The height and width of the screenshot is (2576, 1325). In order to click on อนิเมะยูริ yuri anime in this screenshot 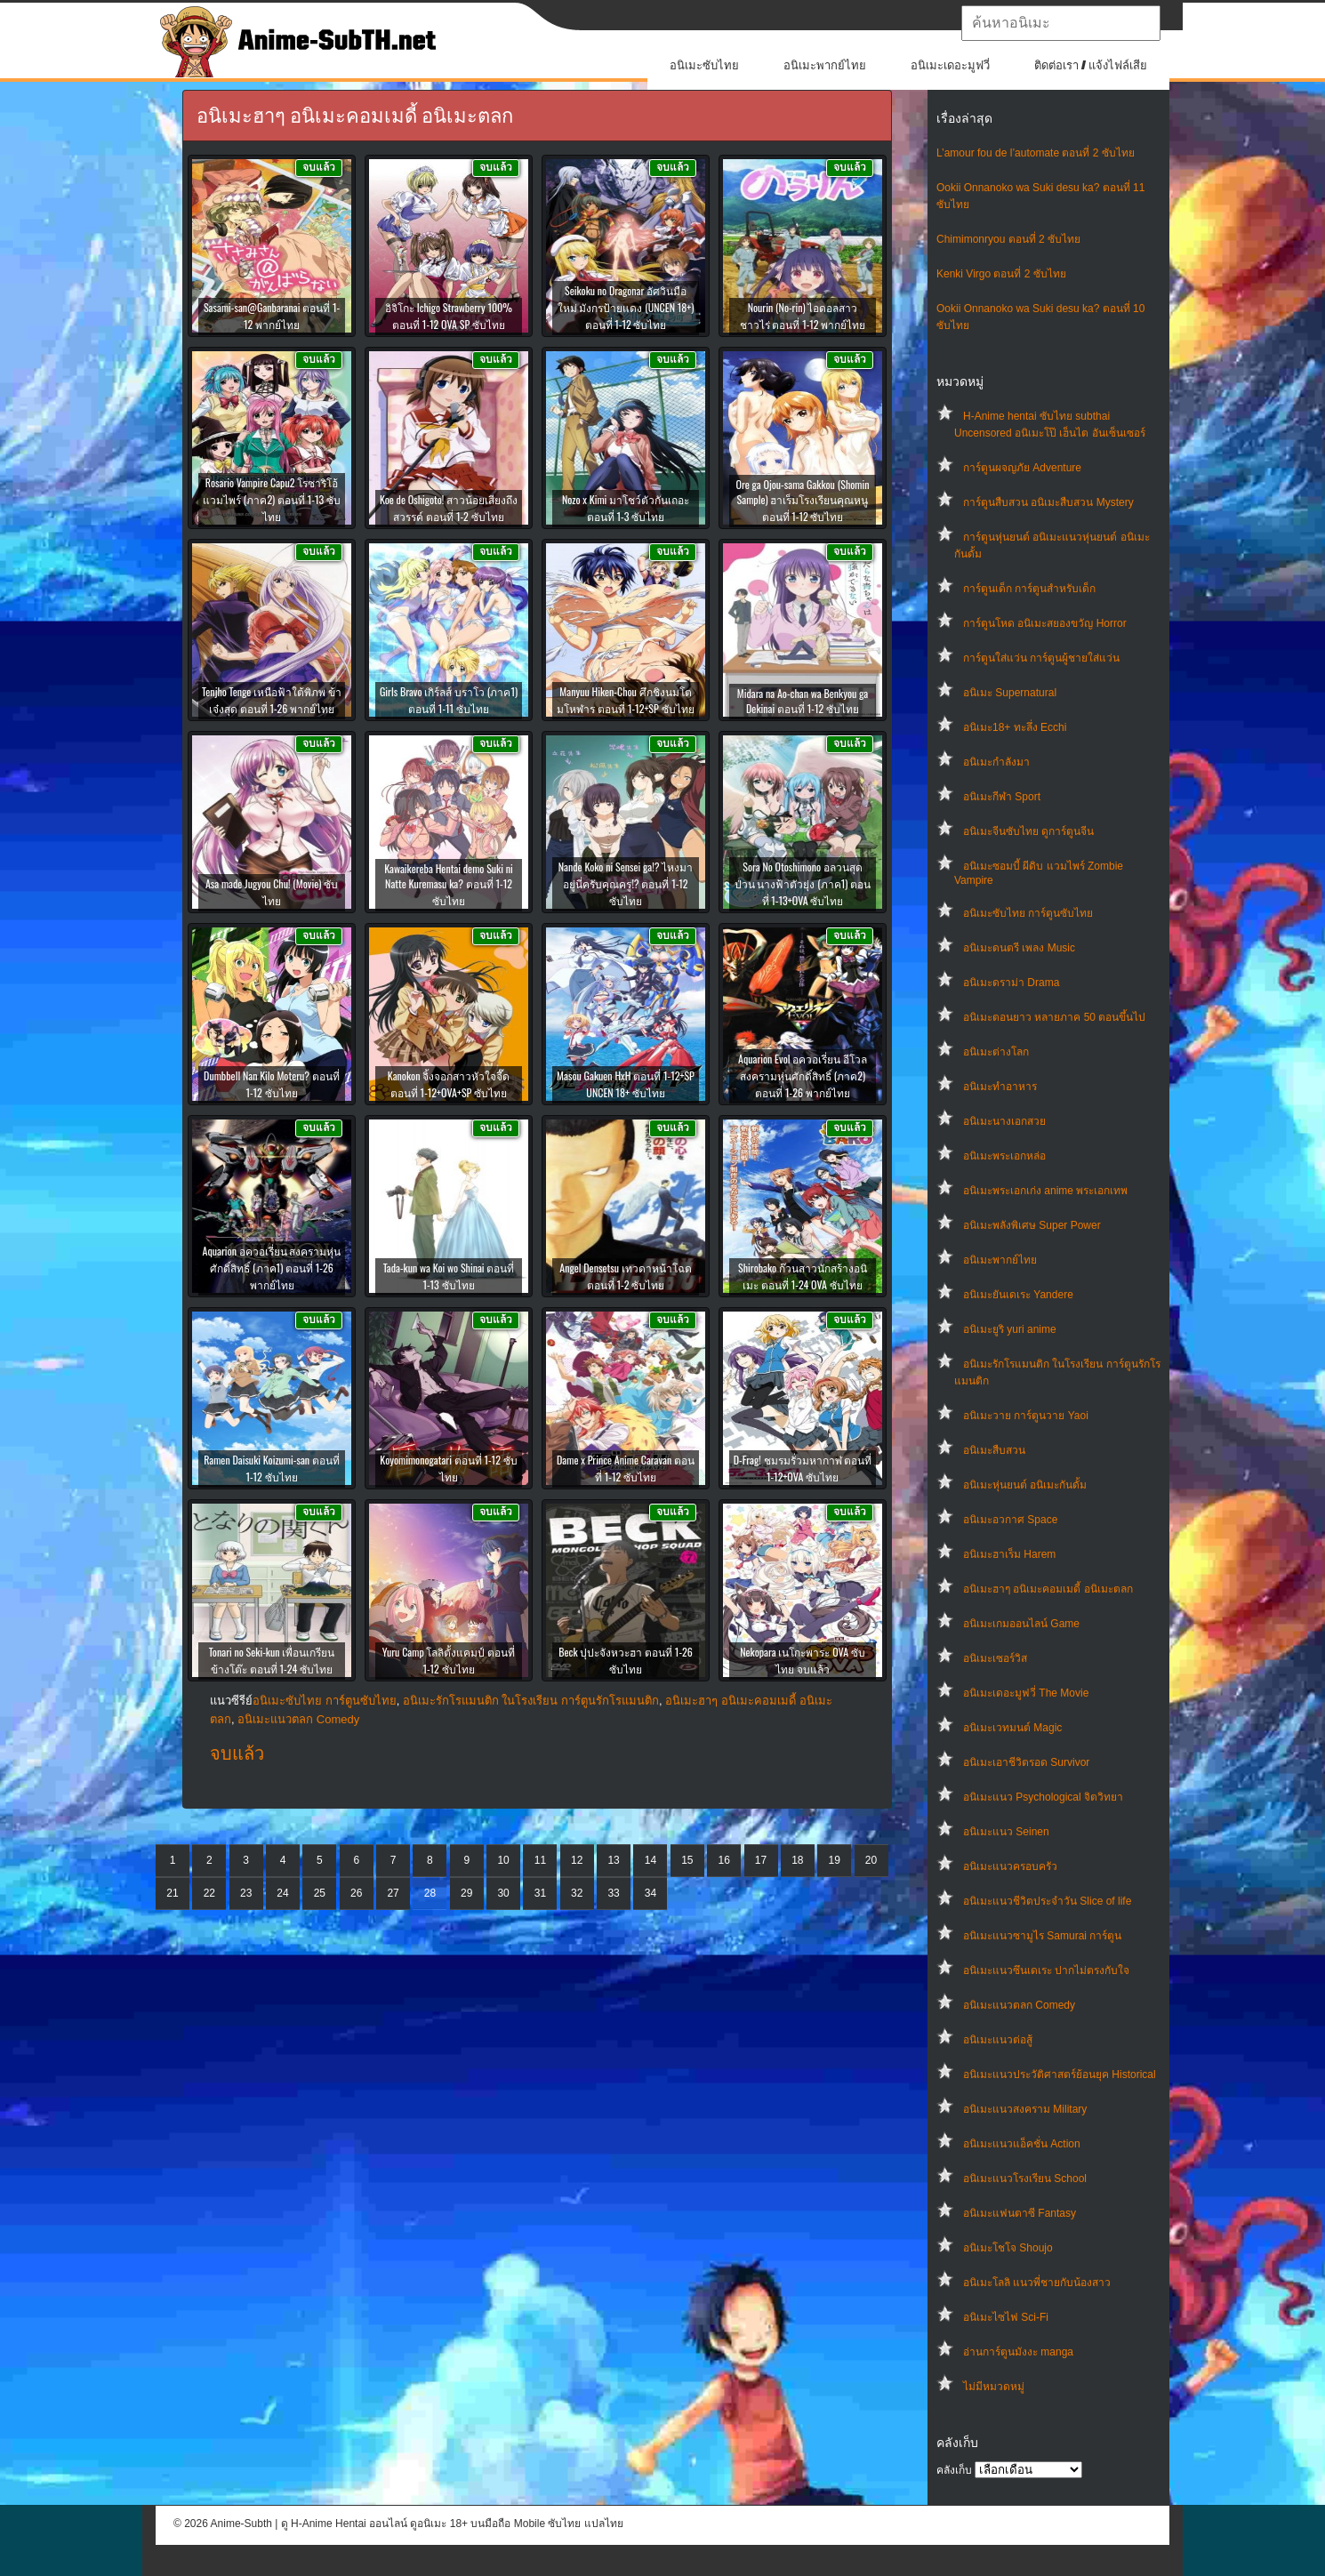, I will do `click(1009, 1329)`.